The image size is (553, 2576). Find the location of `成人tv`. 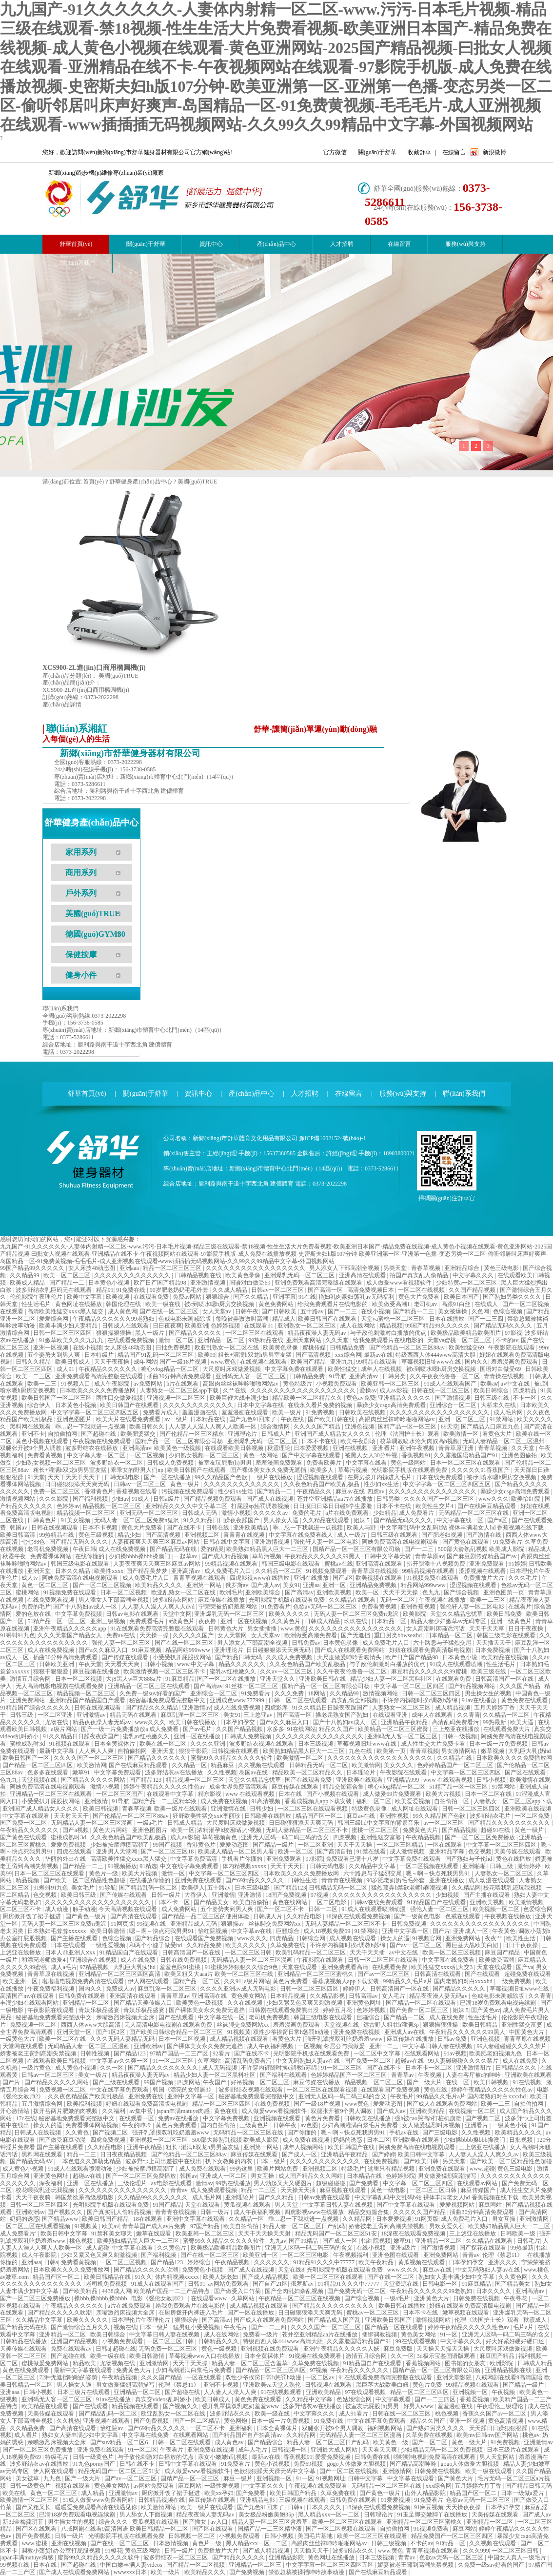

成人tv is located at coordinates (30, 1577).